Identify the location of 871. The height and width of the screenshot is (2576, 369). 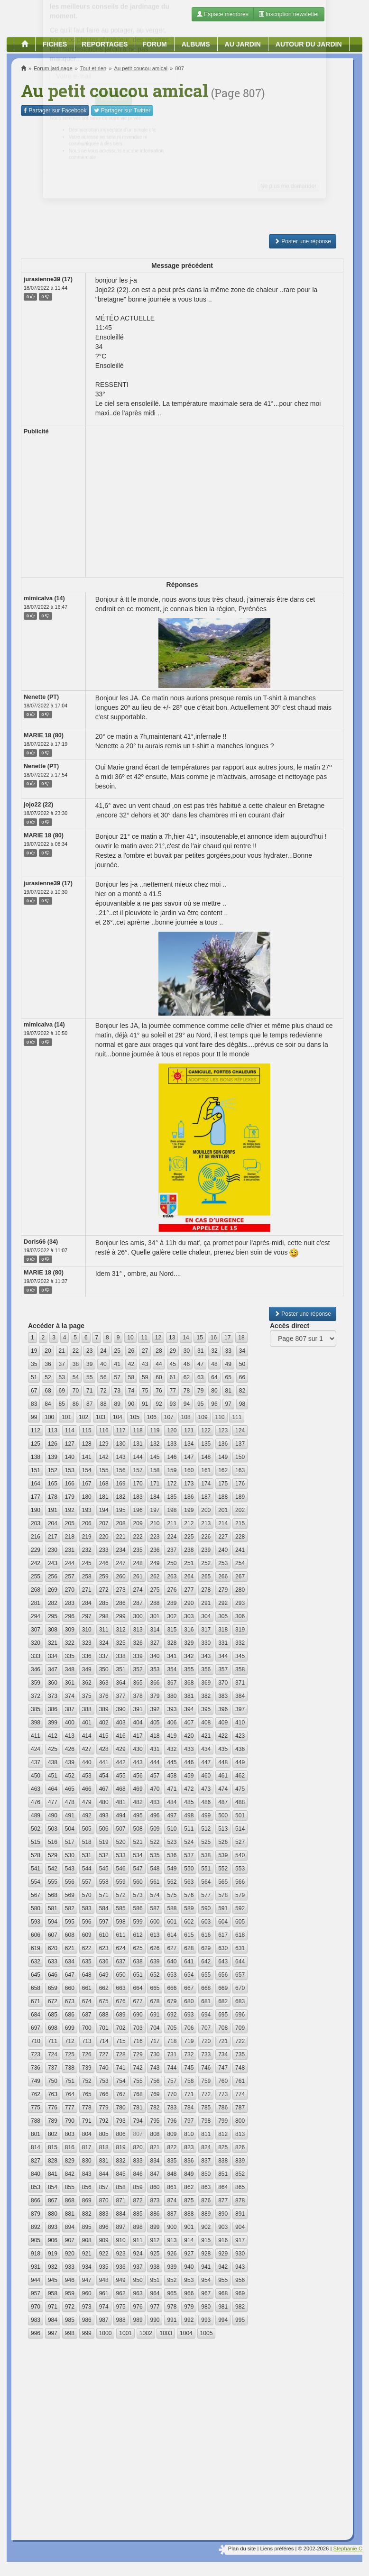
(121, 2200).